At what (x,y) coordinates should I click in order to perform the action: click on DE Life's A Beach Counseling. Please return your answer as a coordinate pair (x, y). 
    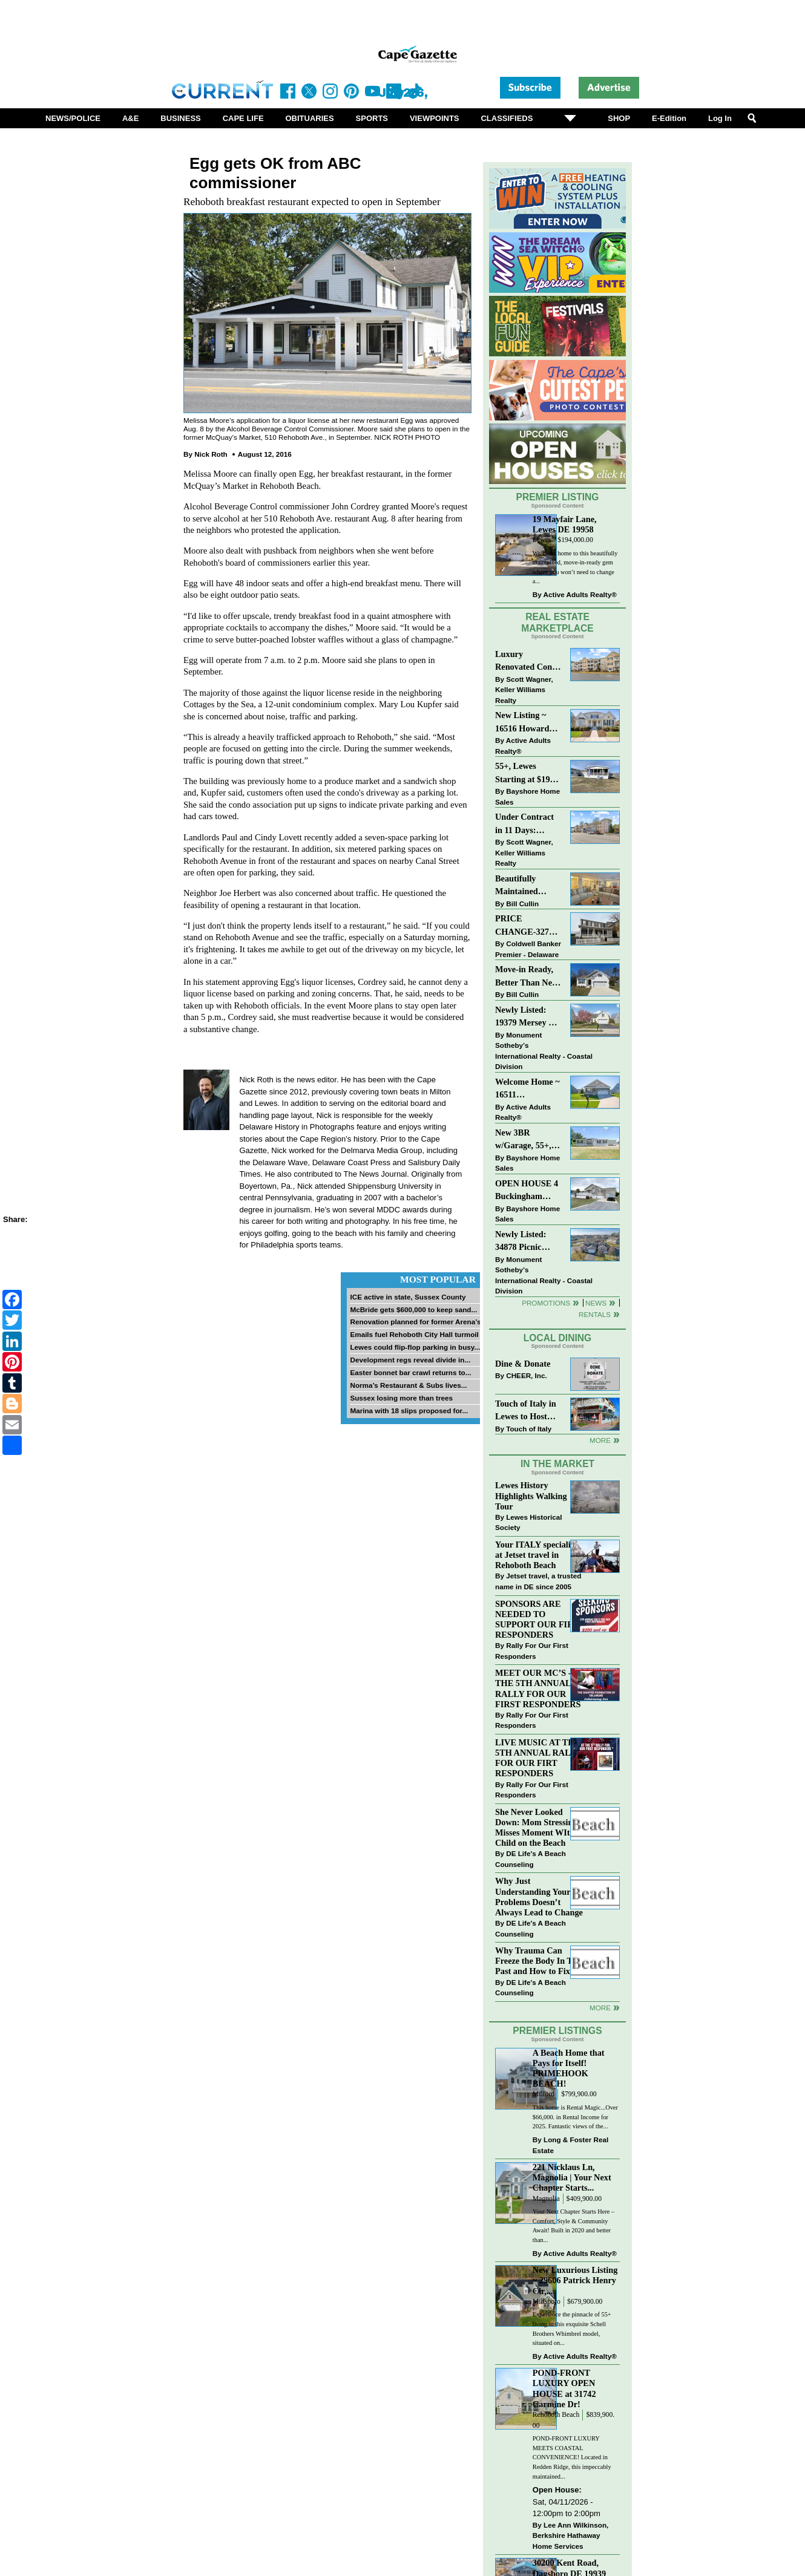
    Looking at the image, I should click on (530, 1858).